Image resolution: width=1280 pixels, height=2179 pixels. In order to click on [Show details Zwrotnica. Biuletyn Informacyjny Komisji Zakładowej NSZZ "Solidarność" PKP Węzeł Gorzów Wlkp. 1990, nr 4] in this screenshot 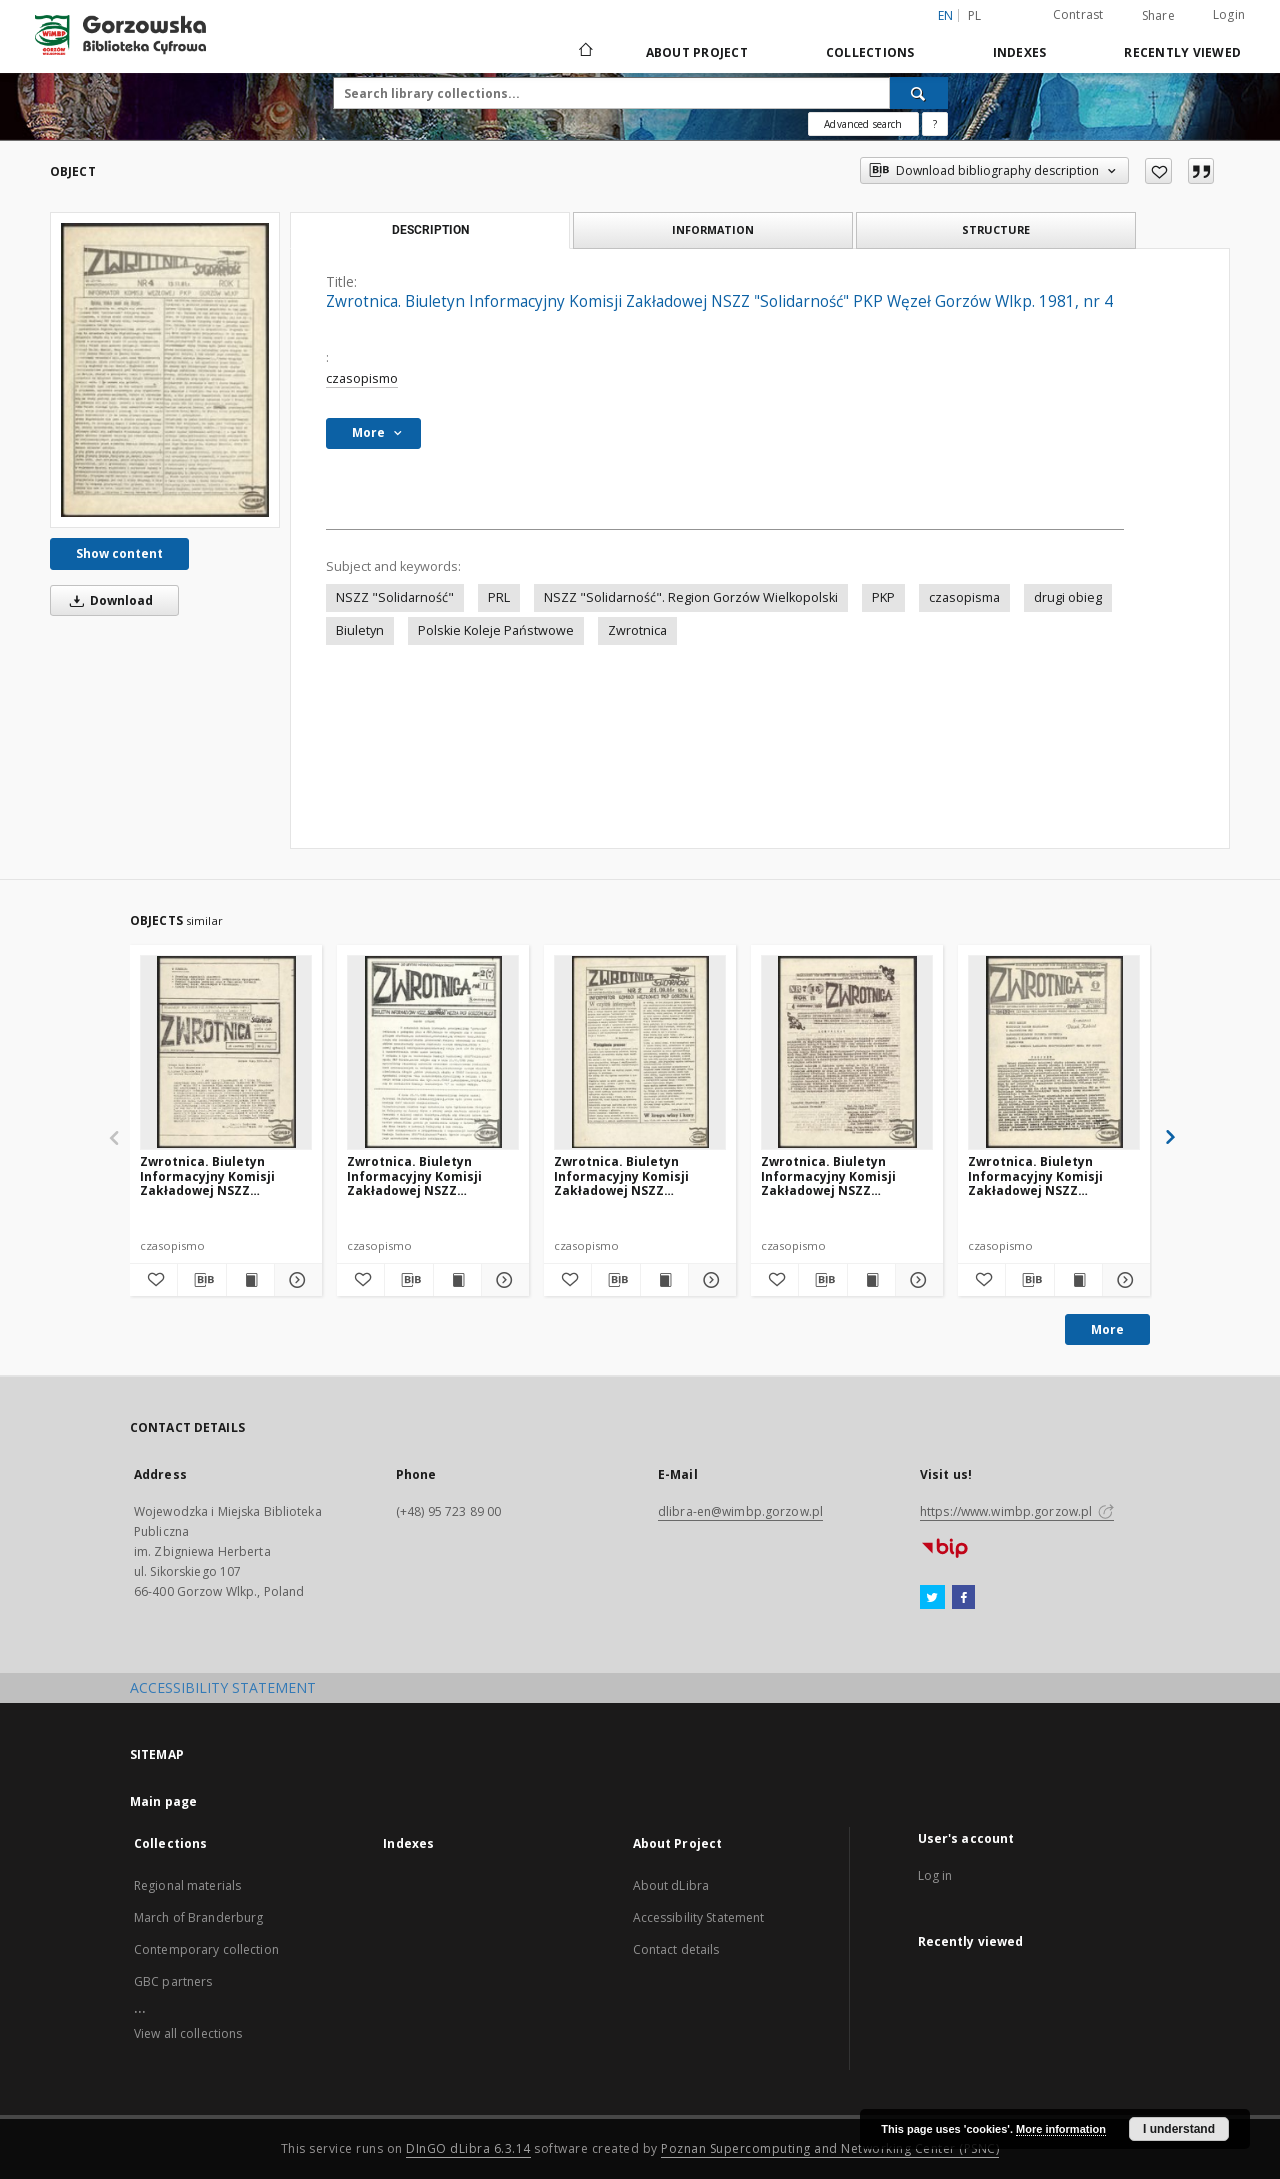, I will do `click(1123, 1280)`.